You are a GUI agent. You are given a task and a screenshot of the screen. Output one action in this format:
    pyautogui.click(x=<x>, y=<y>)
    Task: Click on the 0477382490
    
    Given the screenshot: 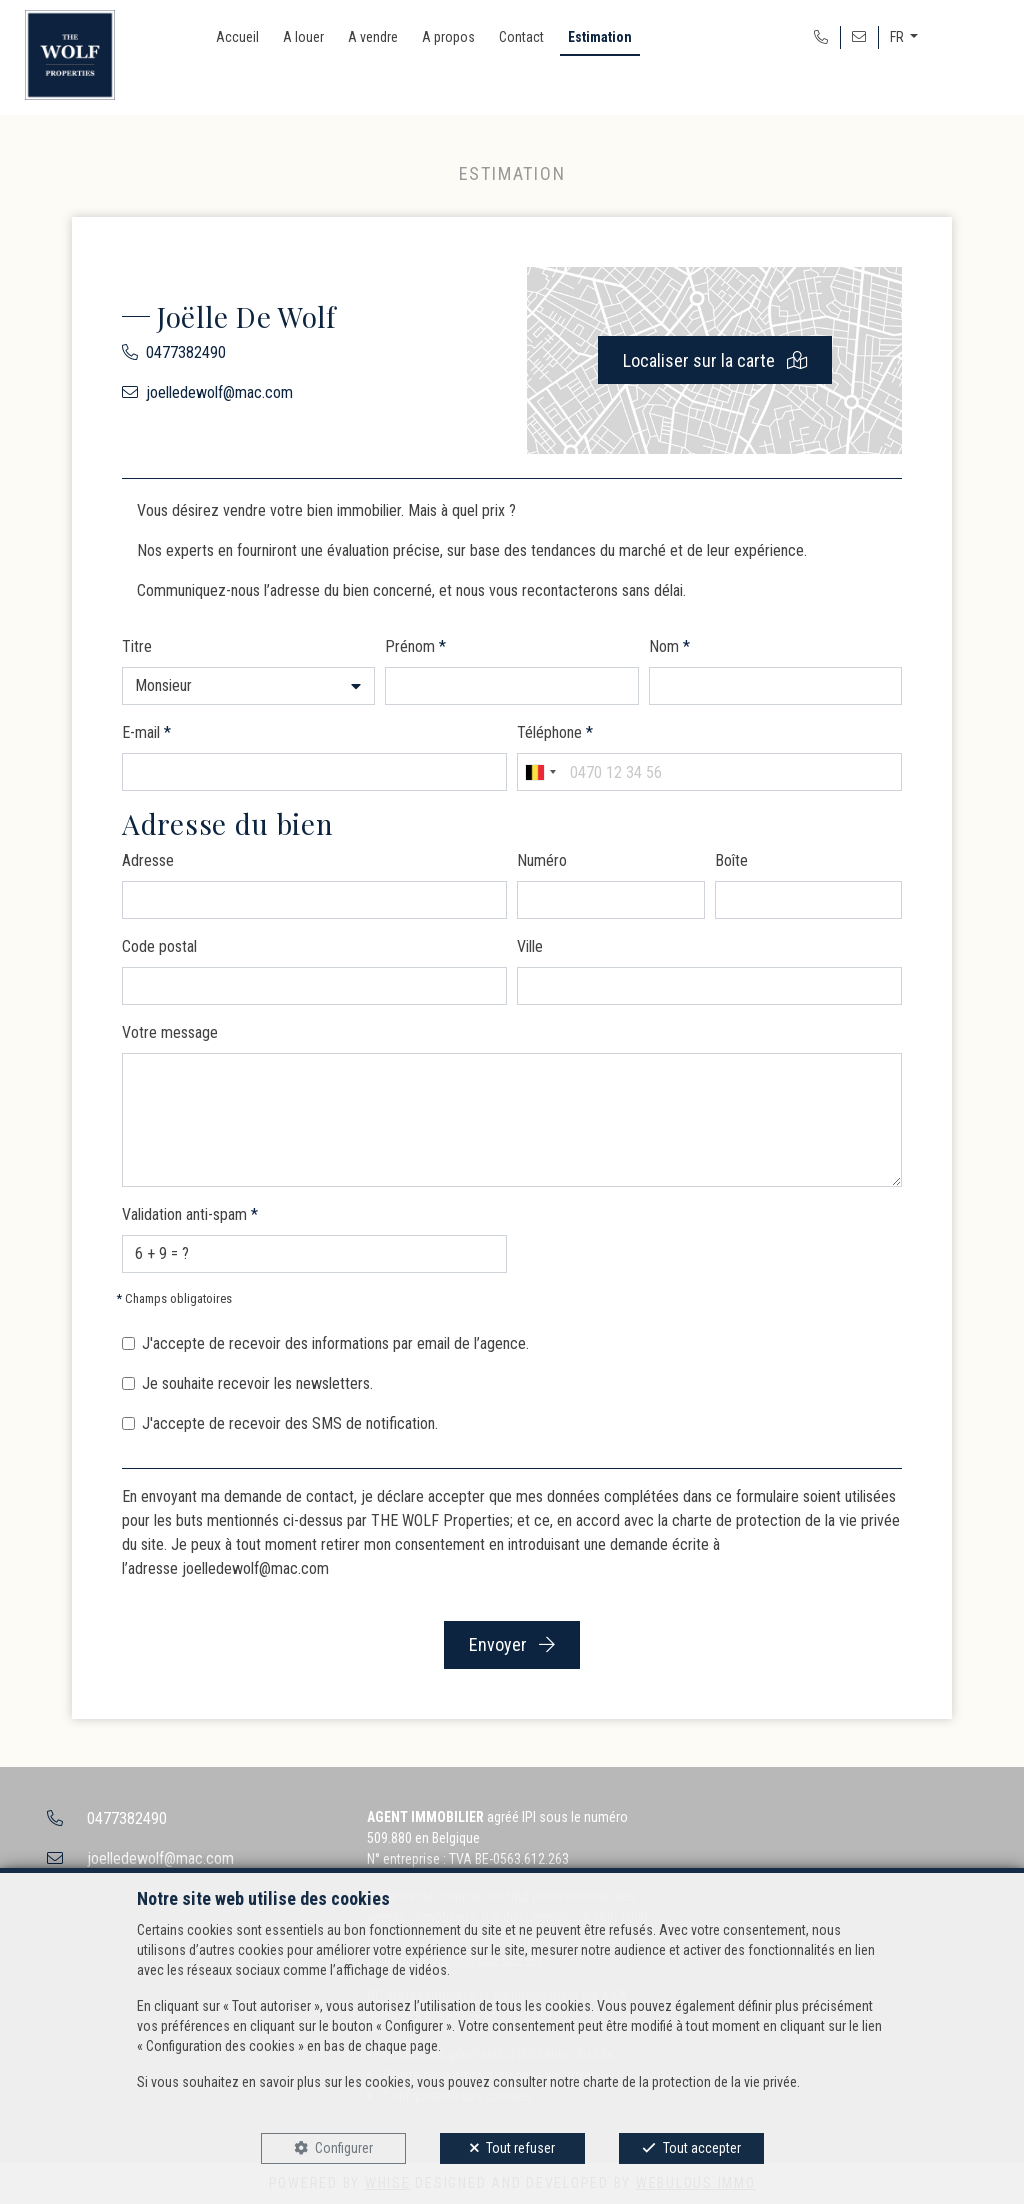 What is the action you would take?
    pyautogui.click(x=186, y=352)
    